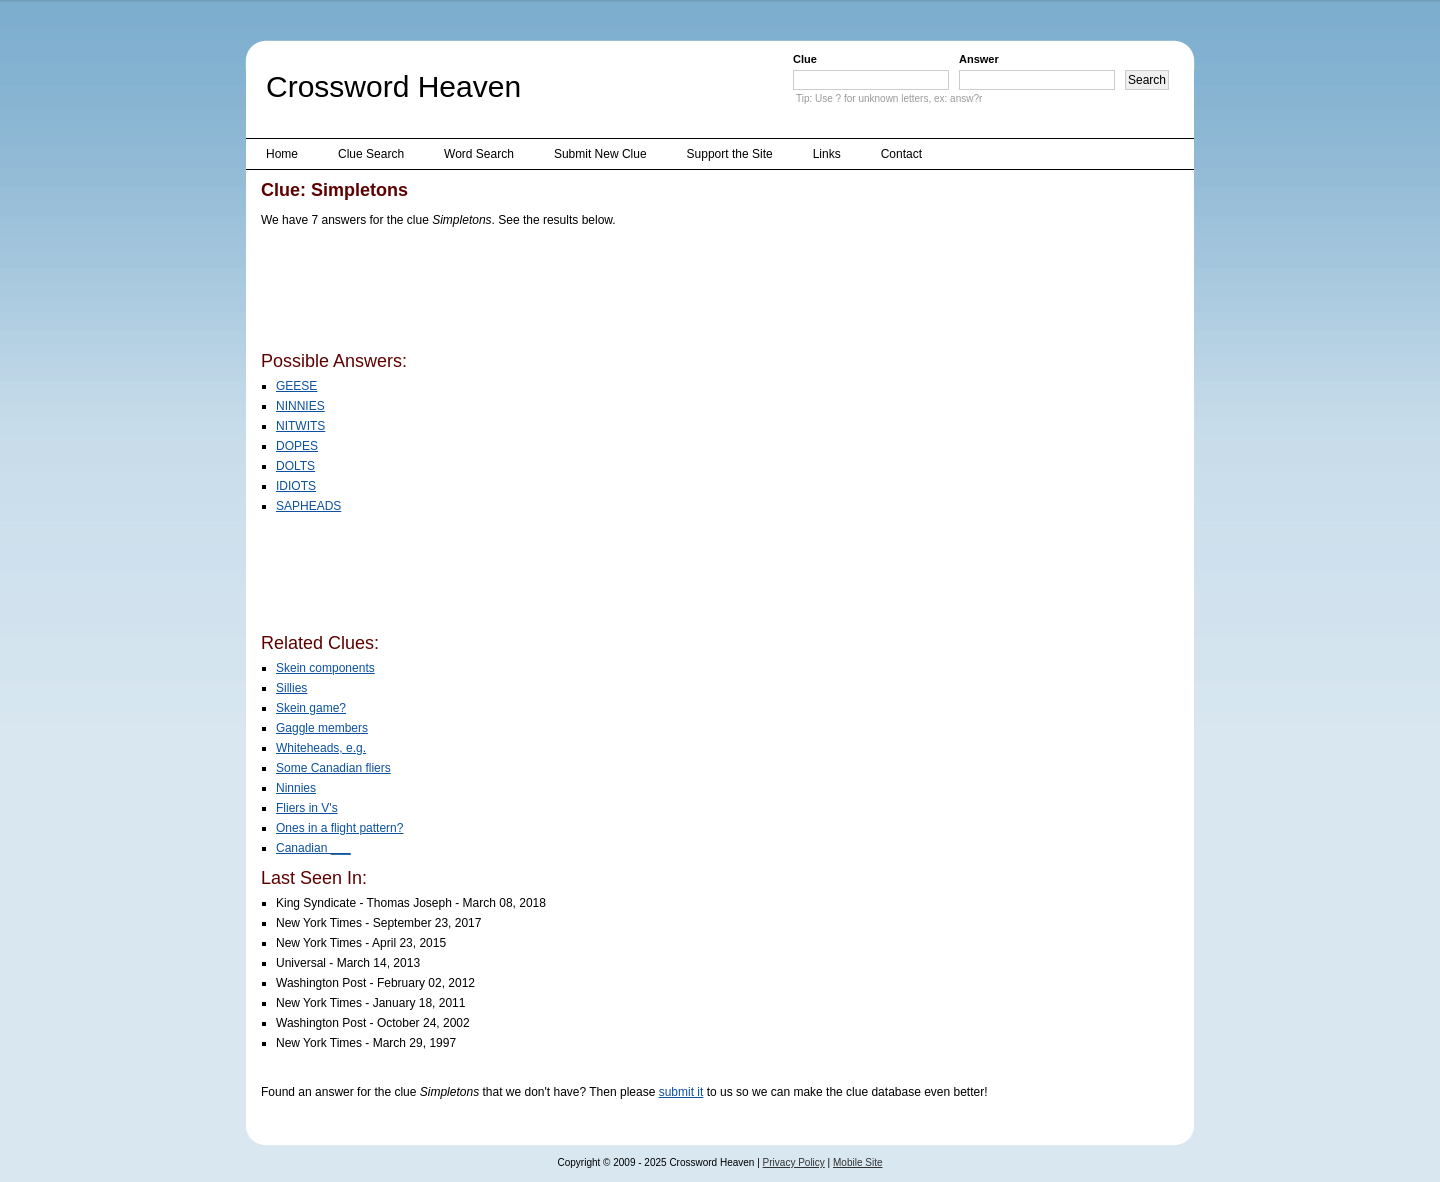 Image resolution: width=1440 pixels, height=1182 pixels. What do you see at coordinates (296, 486) in the screenshot?
I see `IDIOTS` at bounding box center [296, 486].